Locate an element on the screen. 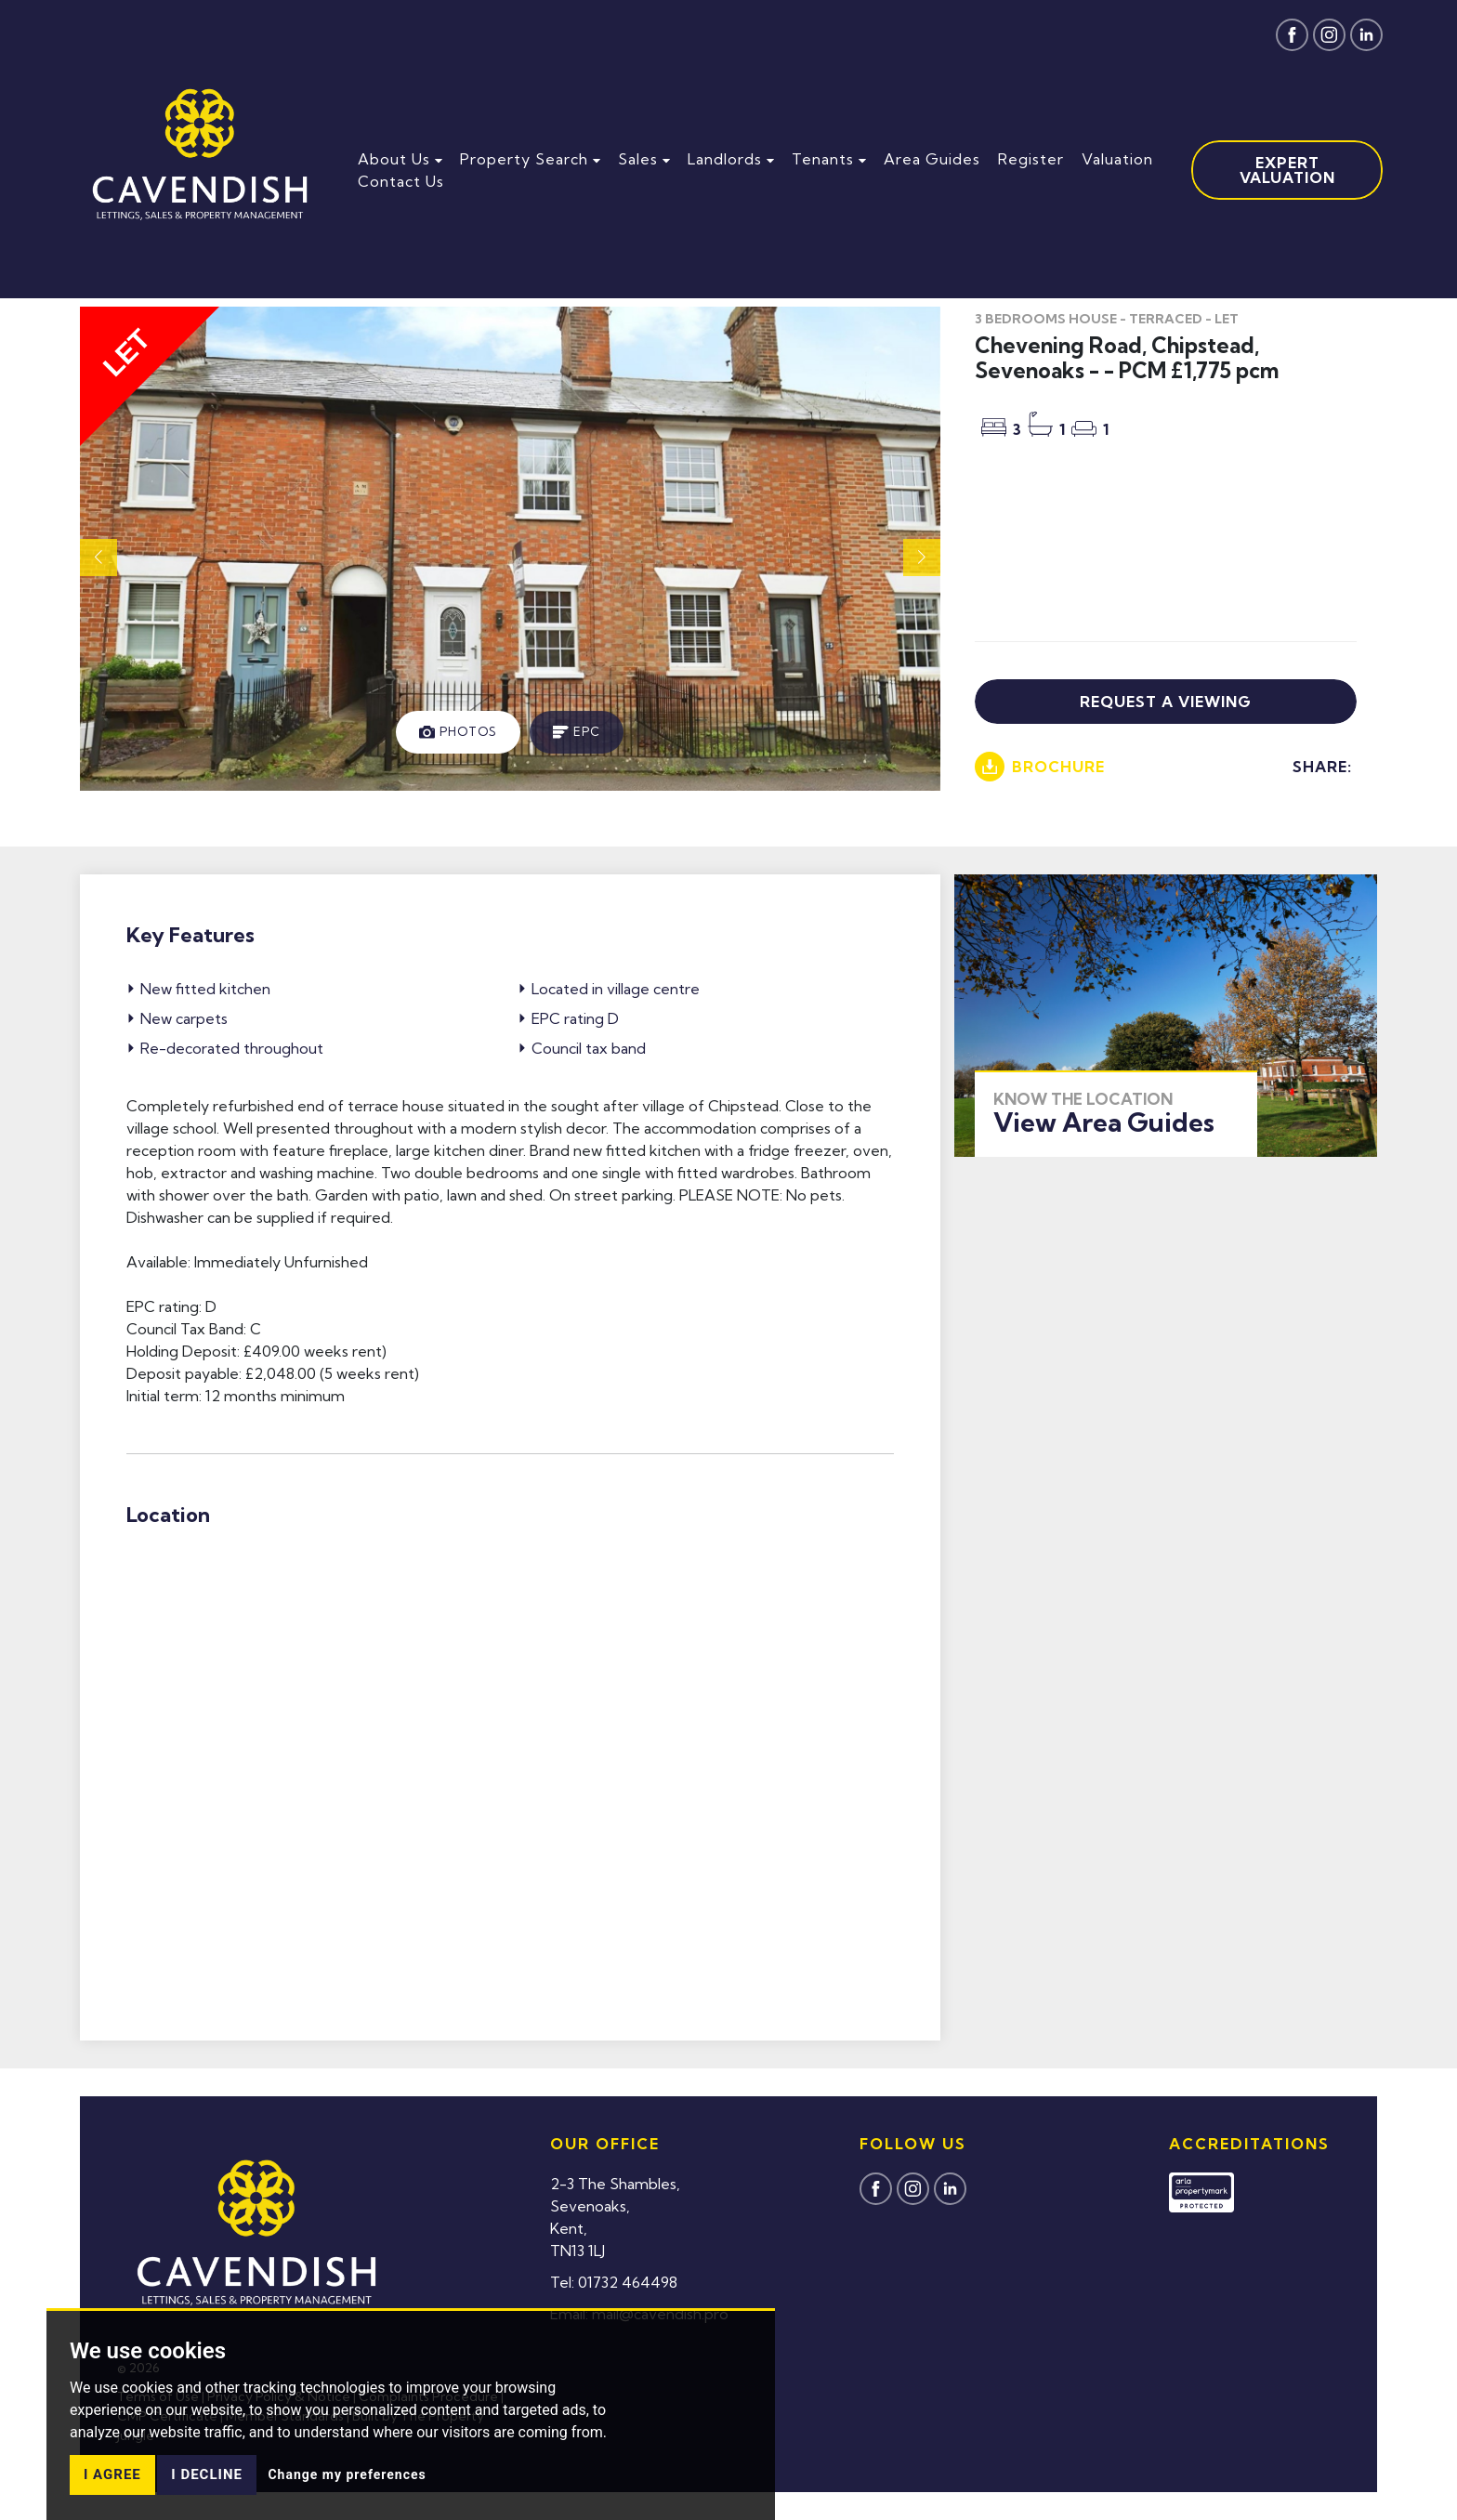 The width and height of the screenshot is (1457, 2520). Area Guides is located at coordinates (932, 159).